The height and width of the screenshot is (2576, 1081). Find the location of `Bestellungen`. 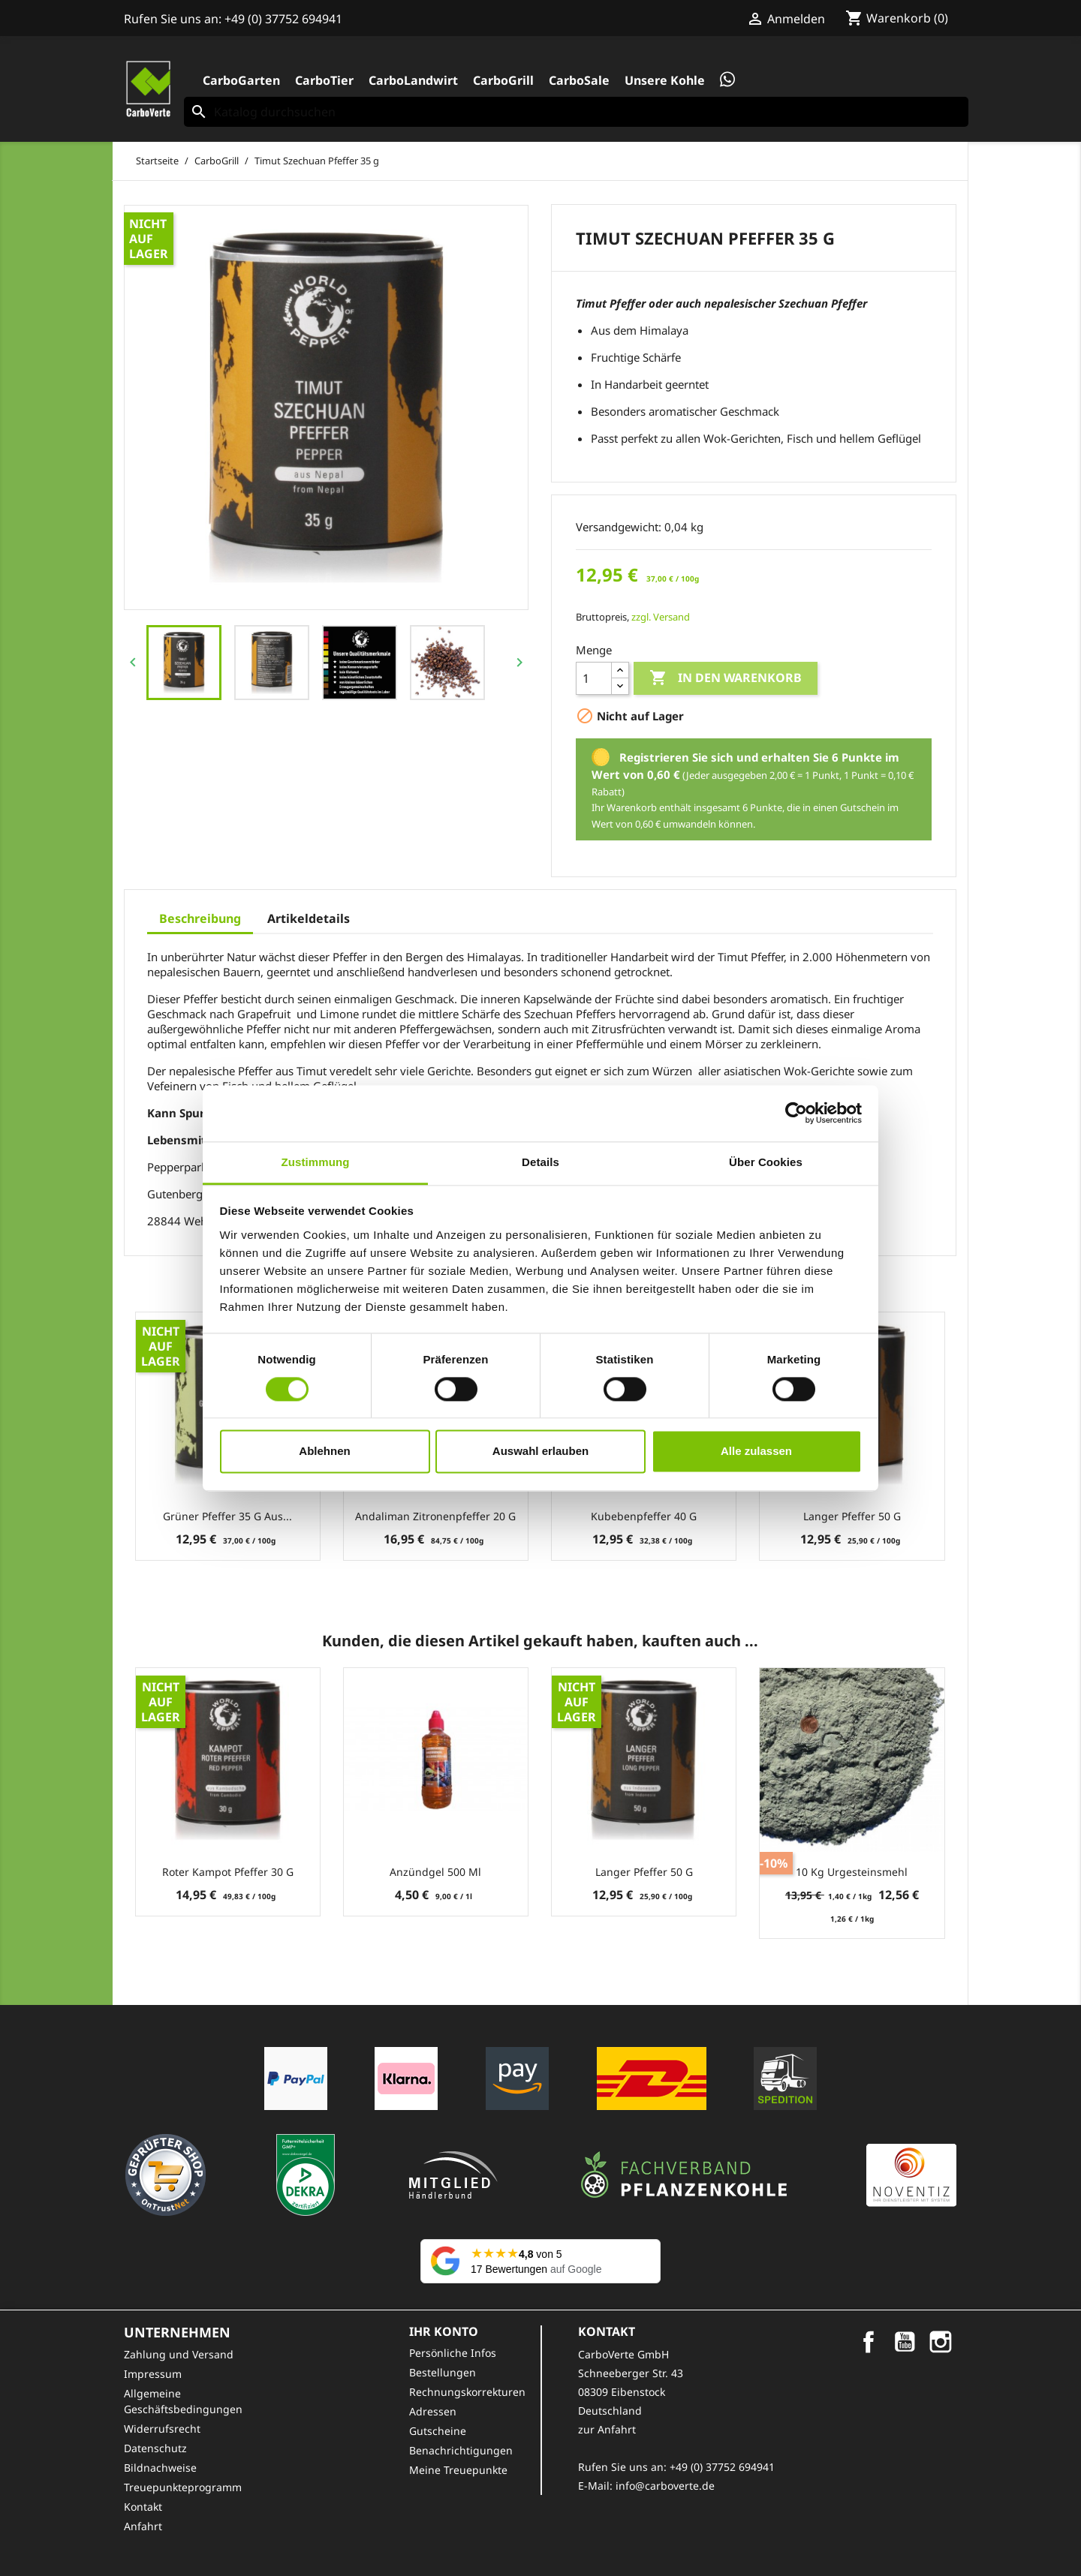

Bestellungen is located at coordinates (442, 2372).